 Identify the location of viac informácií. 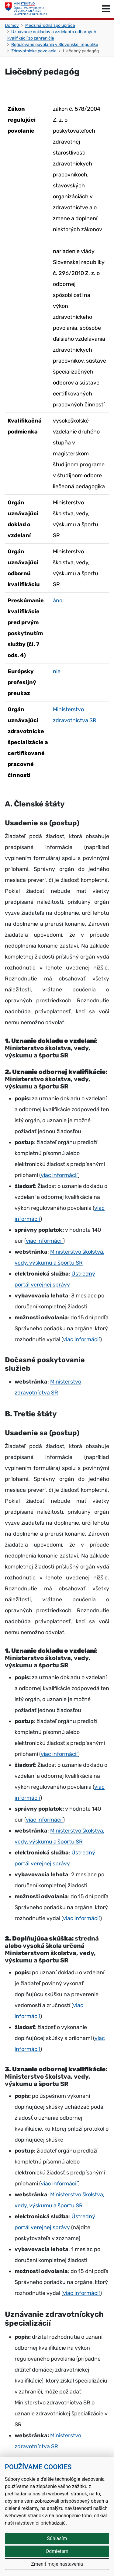
(59, 1175).